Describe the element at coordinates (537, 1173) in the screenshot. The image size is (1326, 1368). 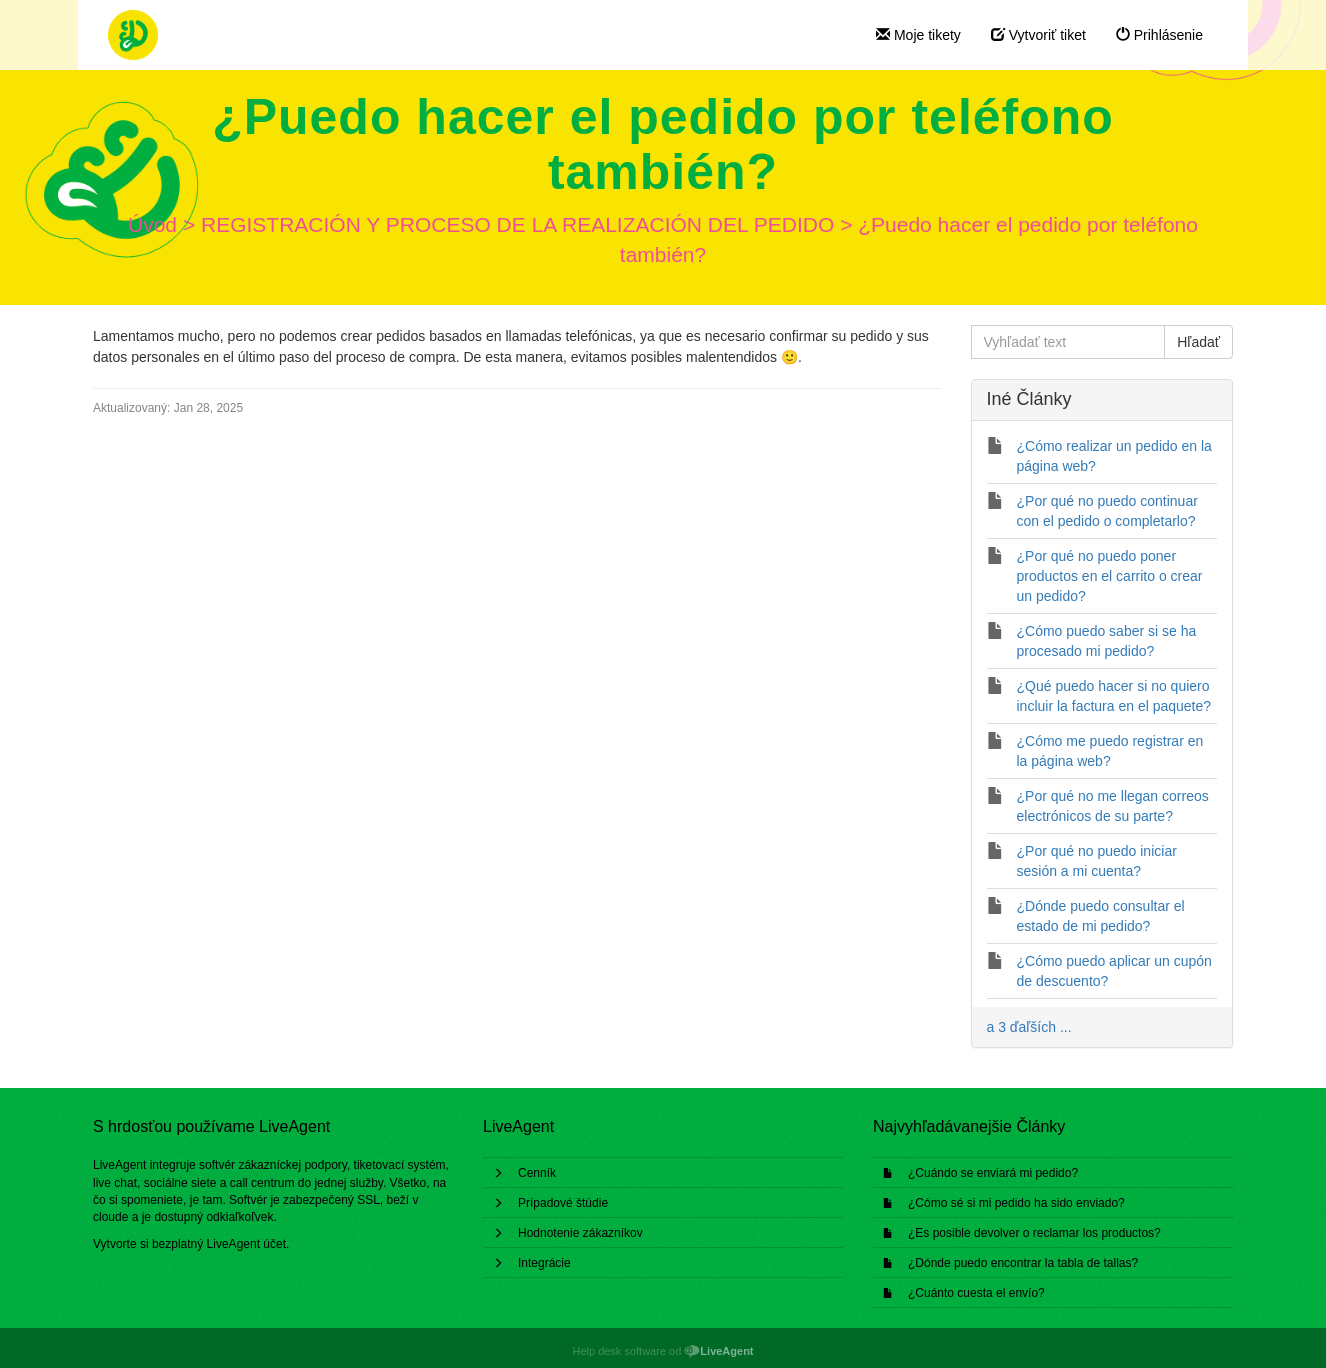
I see `Cenník` at that location.